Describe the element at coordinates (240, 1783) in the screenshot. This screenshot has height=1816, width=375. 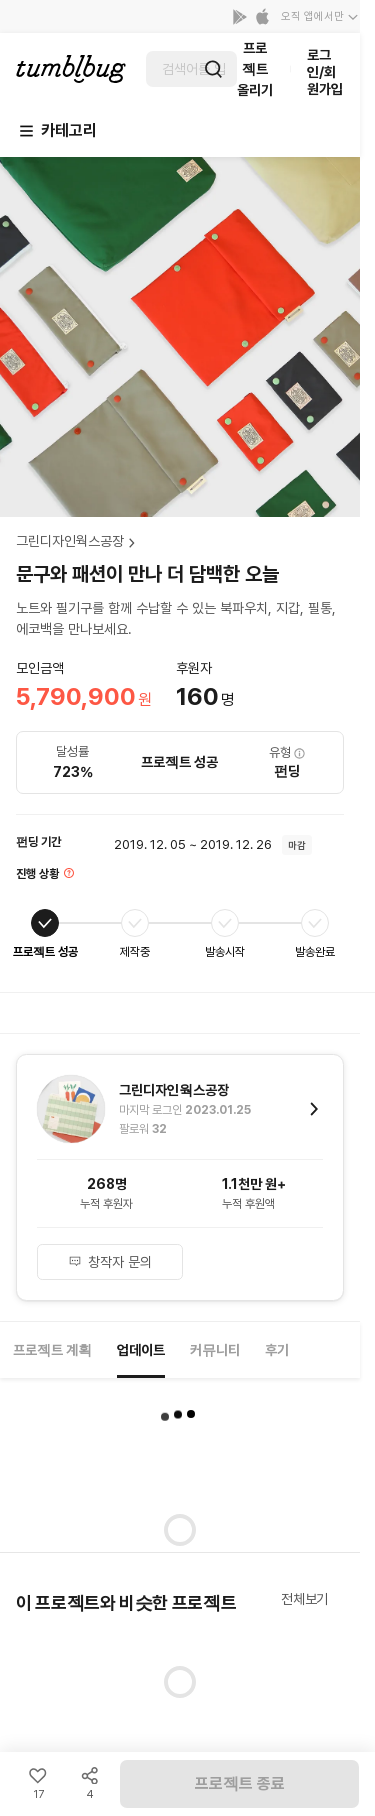
I see `프로젝트 종료` at that location.